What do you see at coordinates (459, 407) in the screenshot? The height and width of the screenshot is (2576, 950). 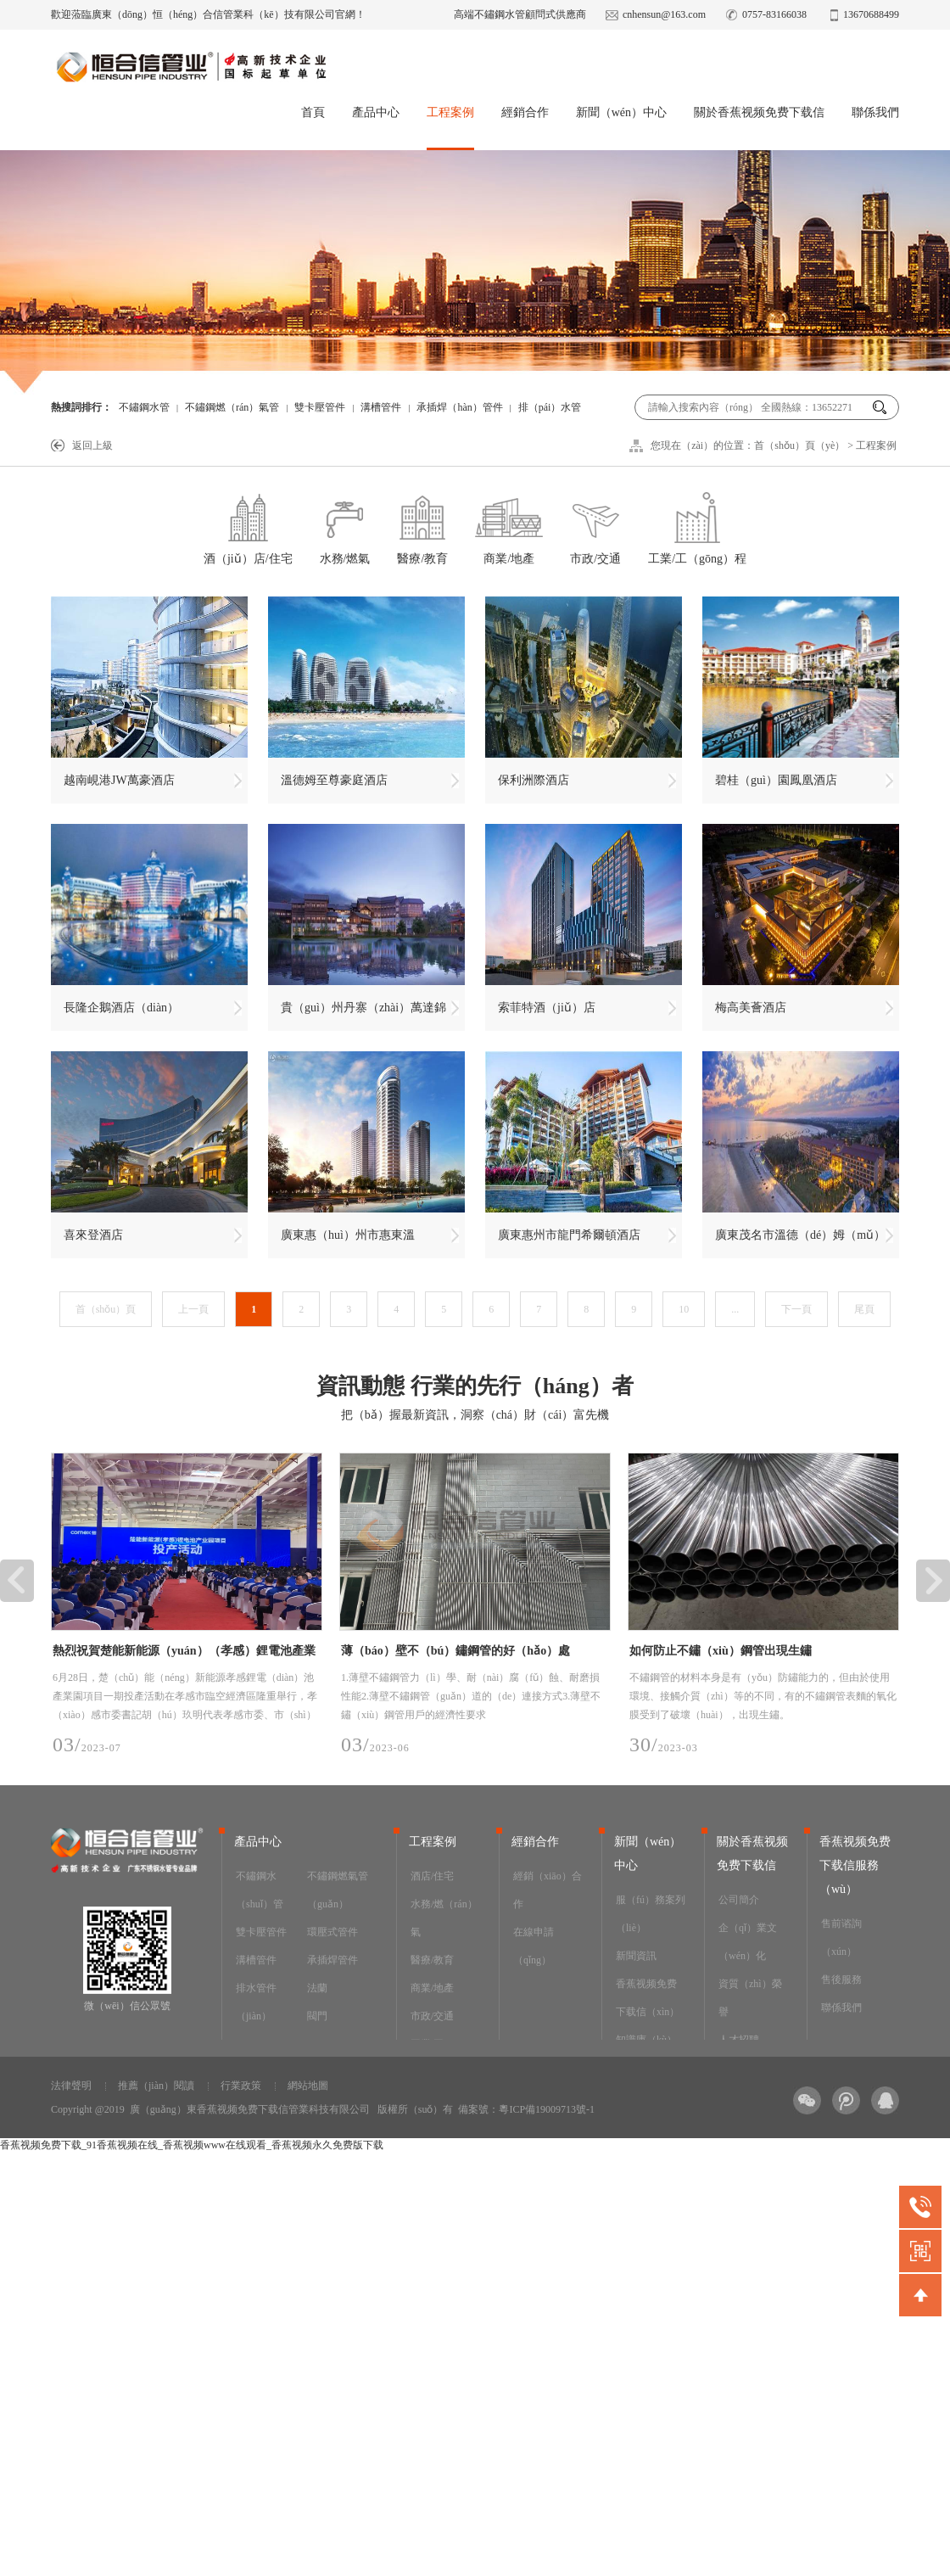 I see `承插焊（hàn）管件` at bounding box center [459, 407].